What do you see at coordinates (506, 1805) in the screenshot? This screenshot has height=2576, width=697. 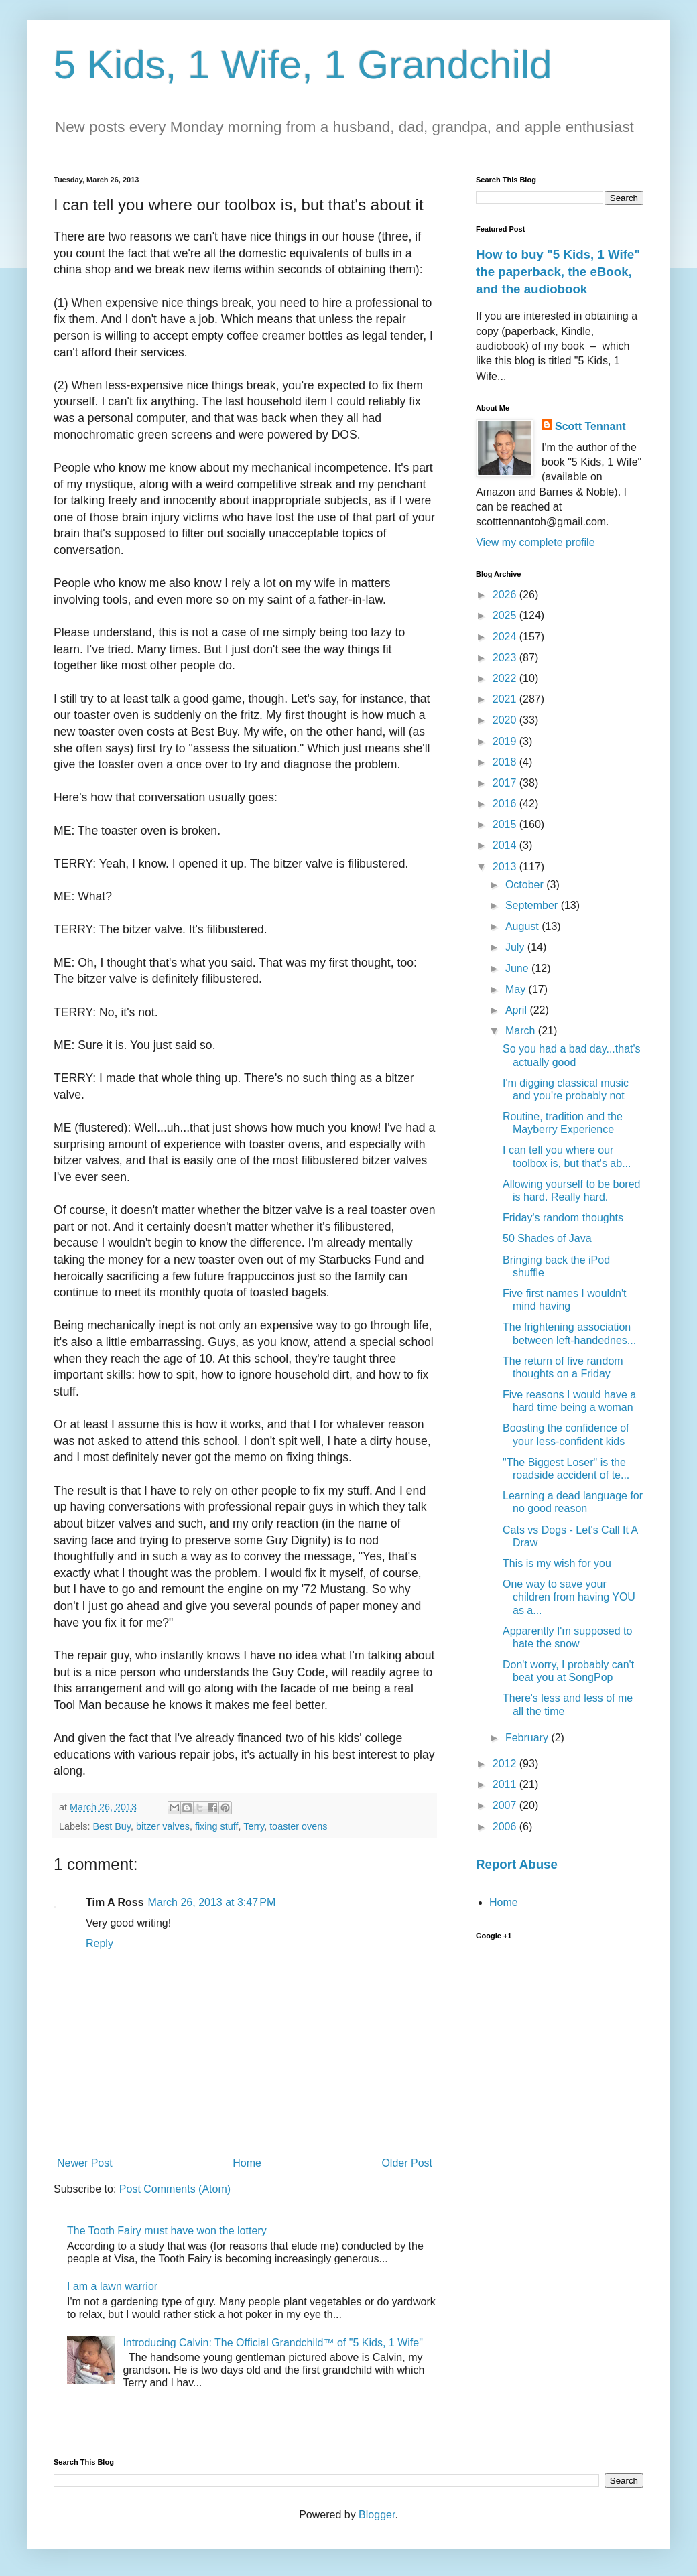 I see `2007` at bounding box center [506, 1805].